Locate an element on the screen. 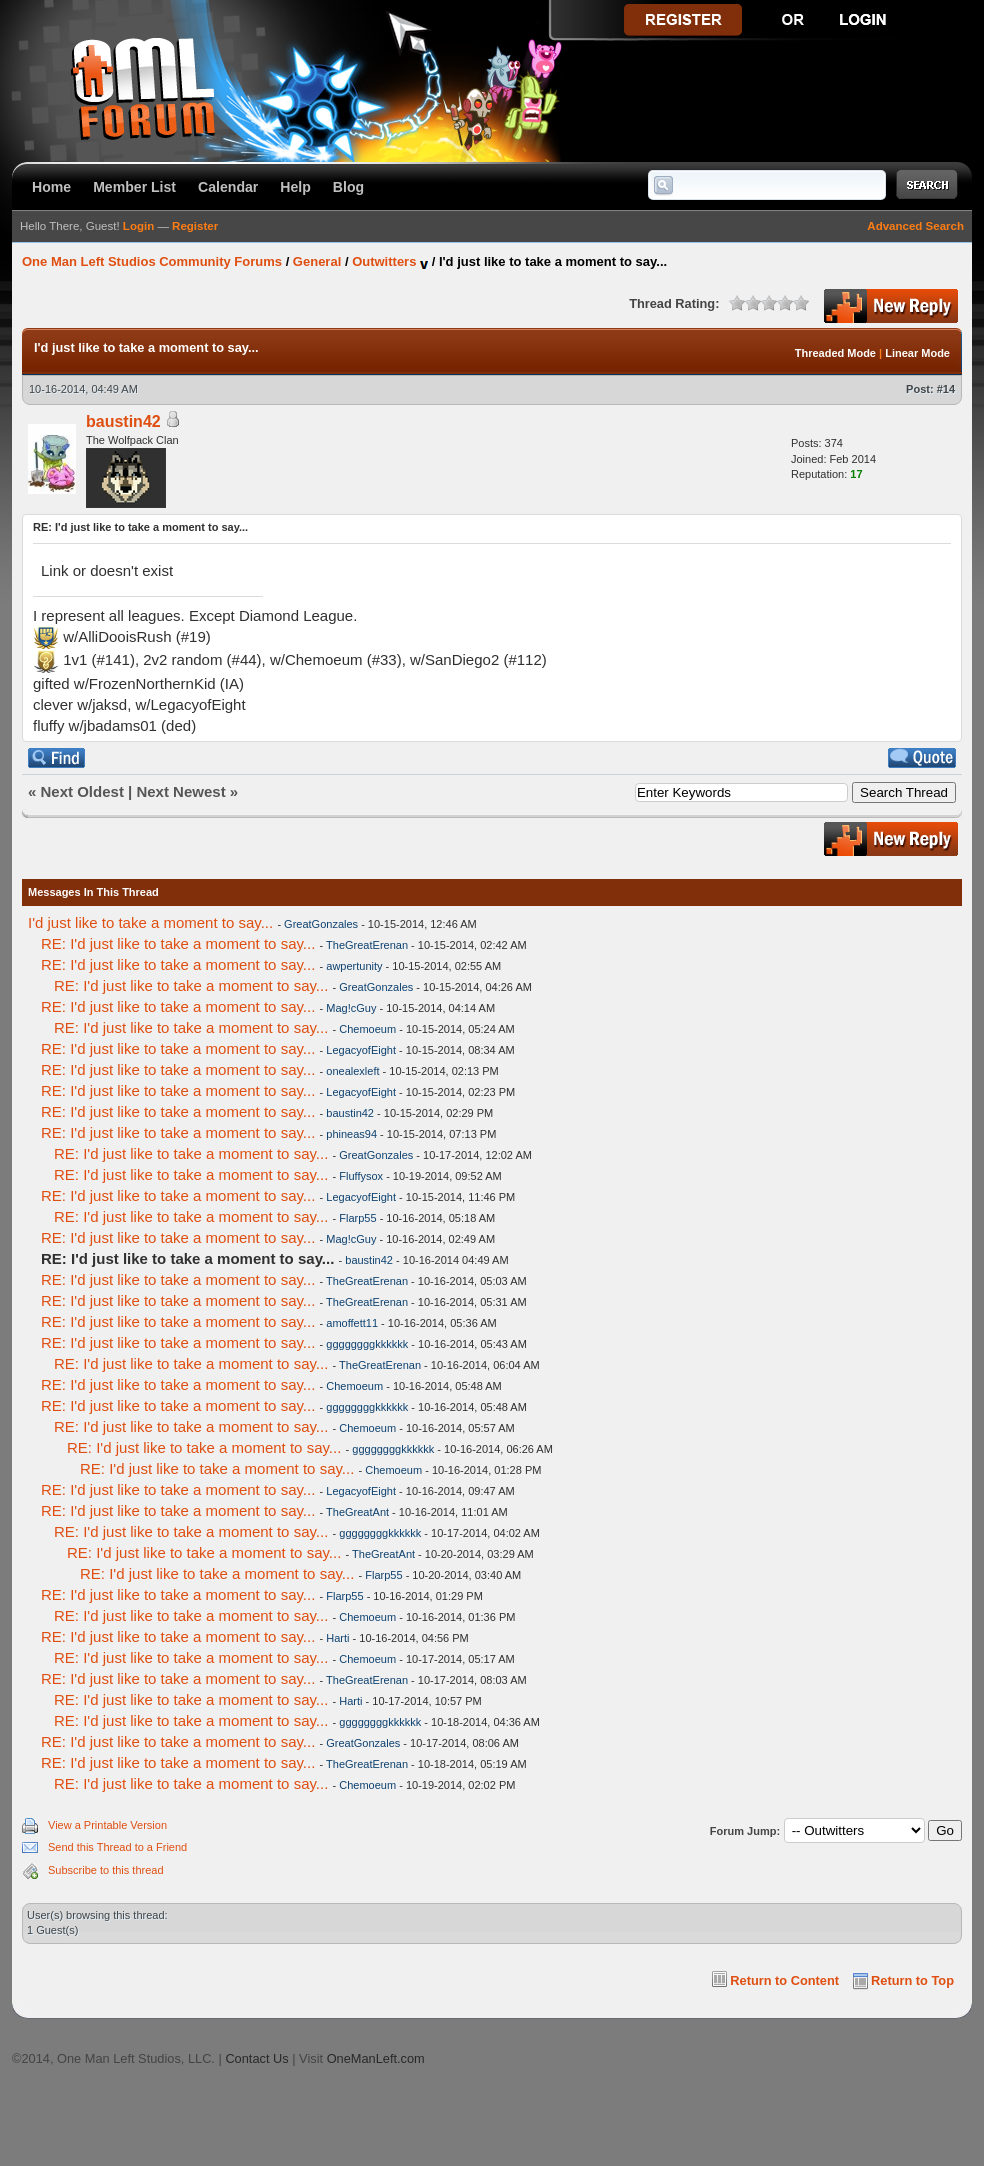  Return to Content is located at coordinates (784, 1980).